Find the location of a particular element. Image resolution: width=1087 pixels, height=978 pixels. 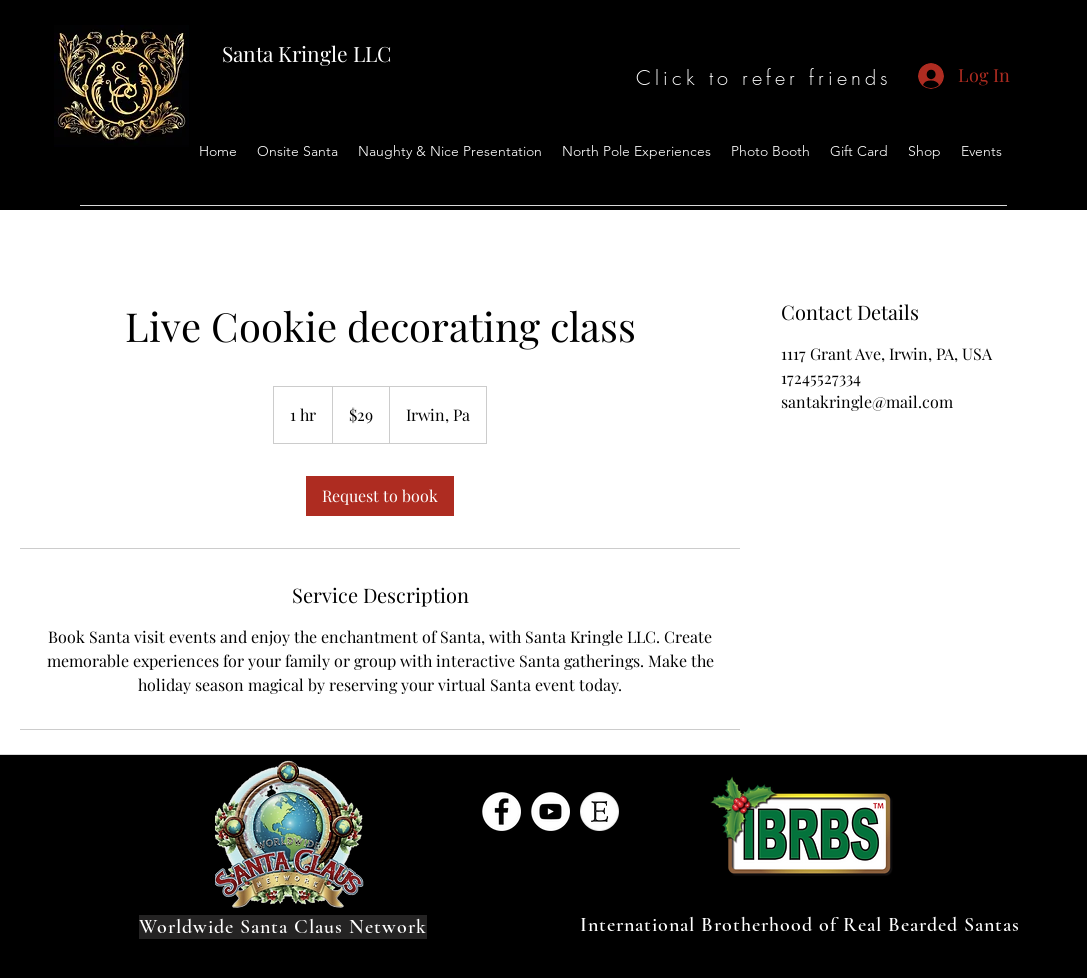

[YouTube] is located at coordinates (550, 811).